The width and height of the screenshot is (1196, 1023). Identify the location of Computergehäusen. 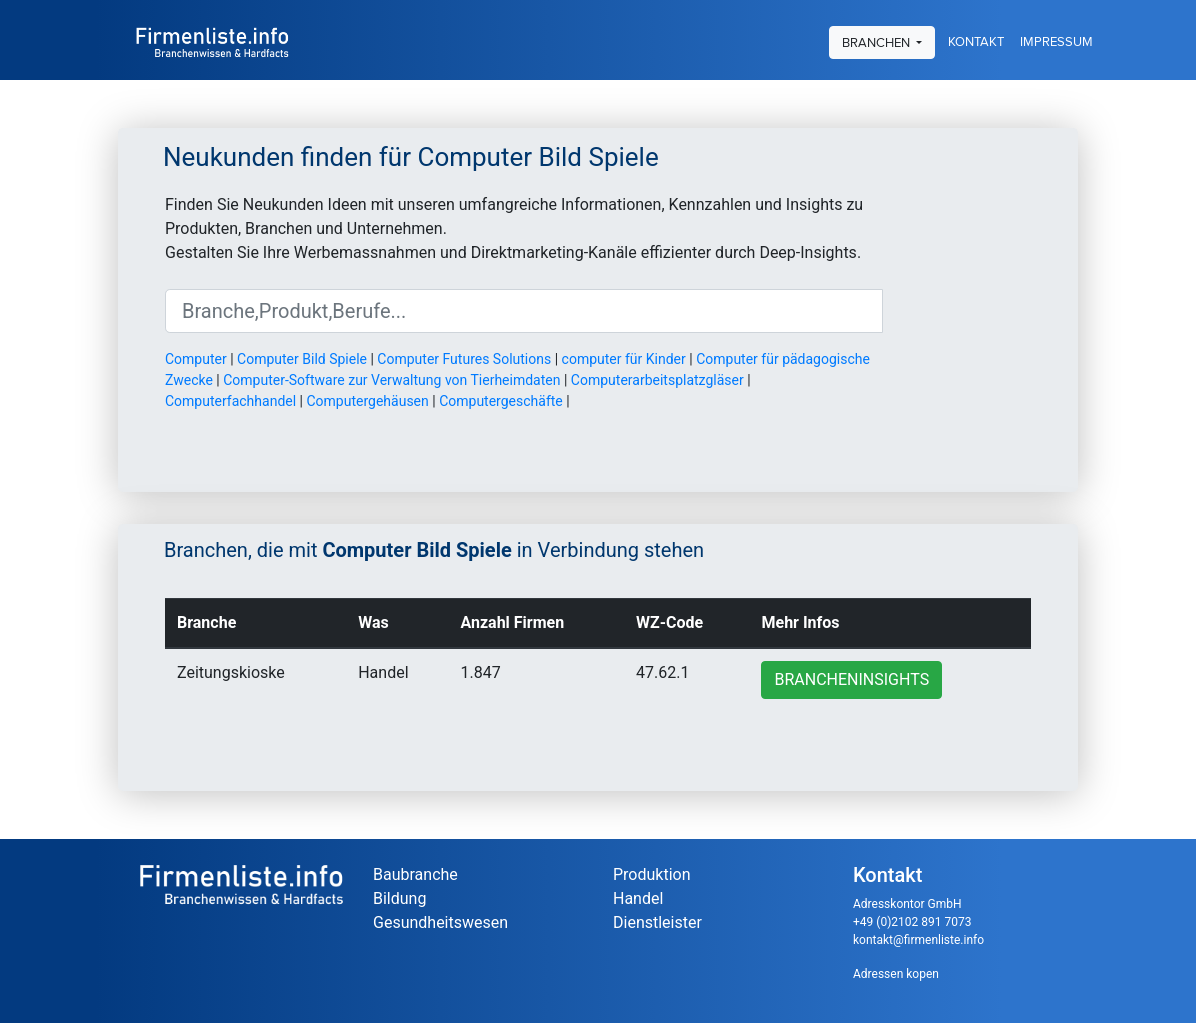
(367, 401).